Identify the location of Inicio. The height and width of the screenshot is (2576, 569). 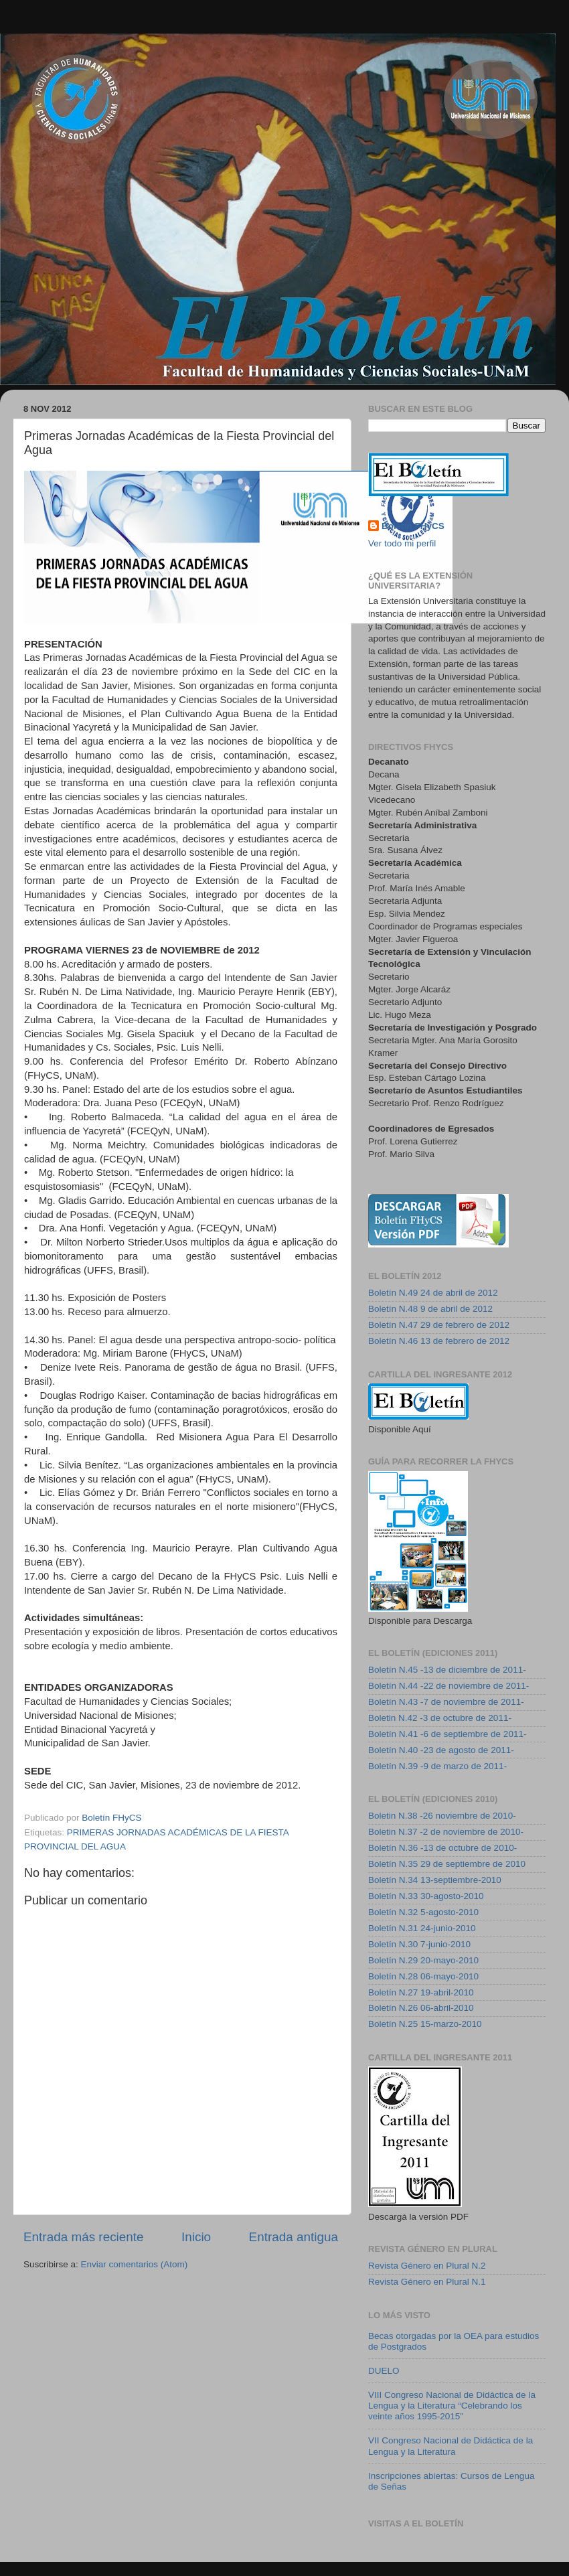
(196, 2237).